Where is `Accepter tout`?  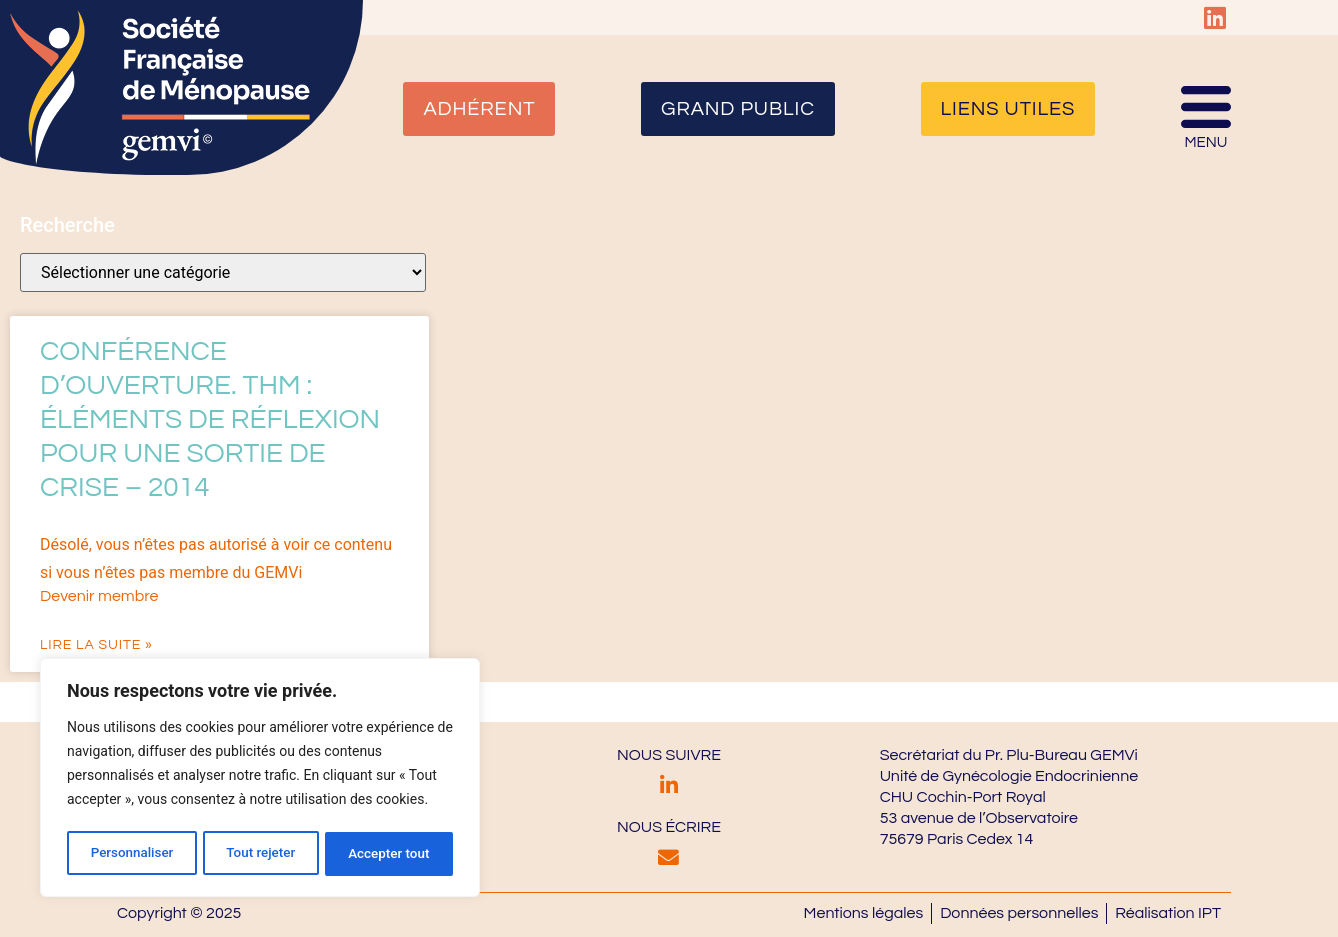 Accepter tout is located at coordinates (389, 854).